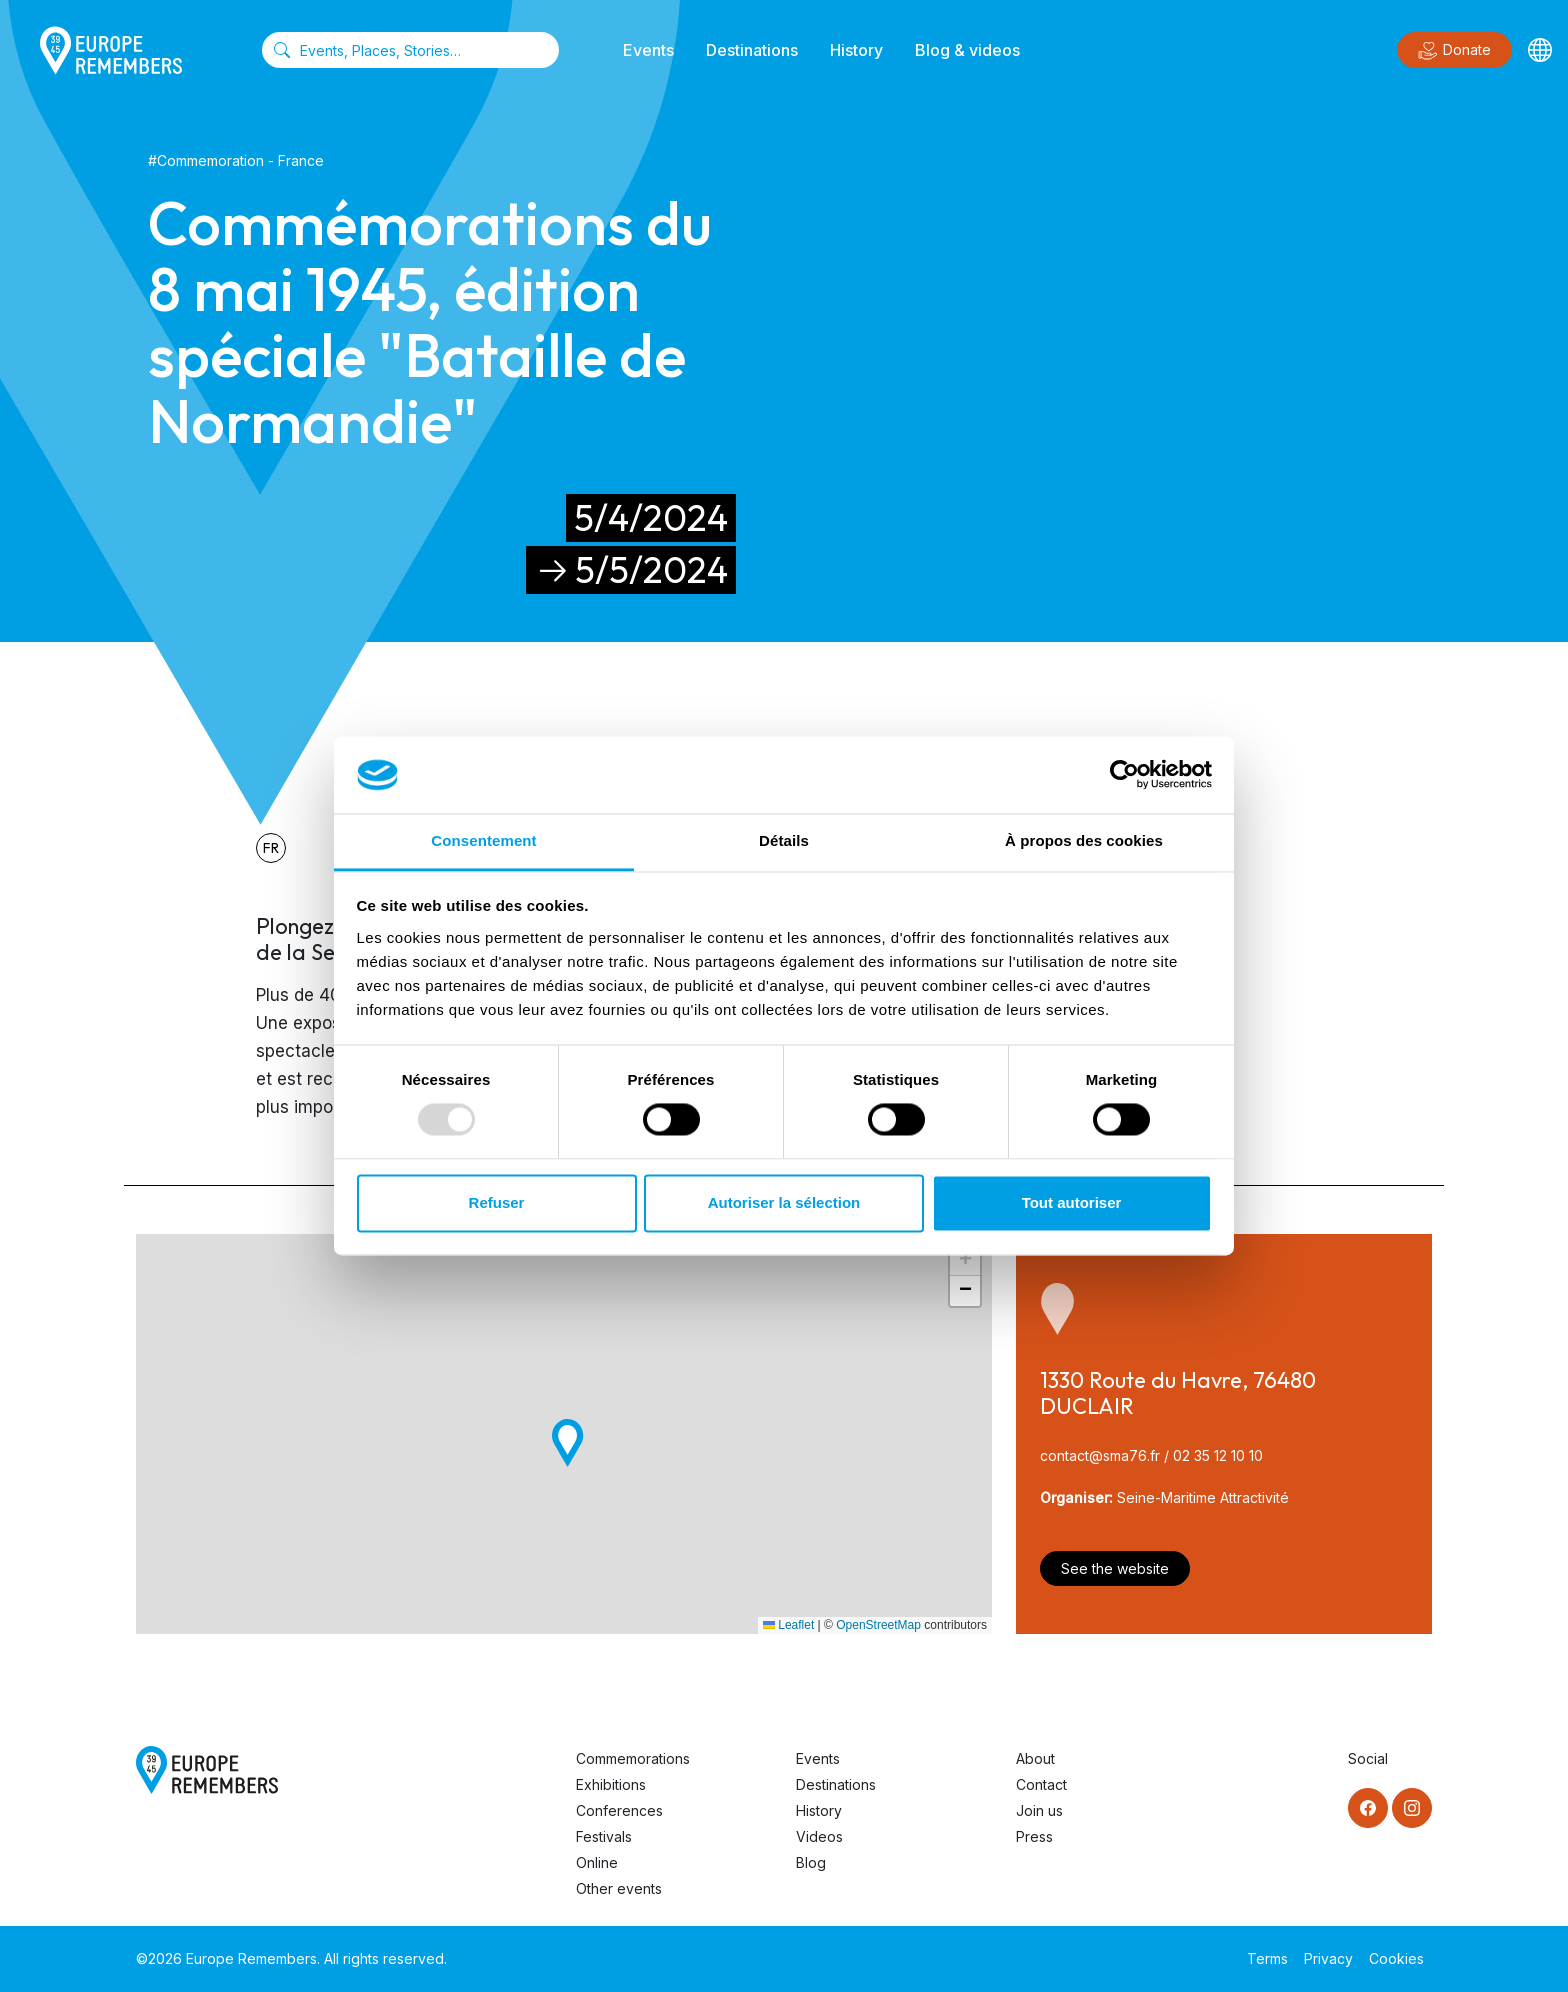  Describe the element at coordinates (1084, 840) in the screenshot. I see `À propos des cookies [tab]` at that location.